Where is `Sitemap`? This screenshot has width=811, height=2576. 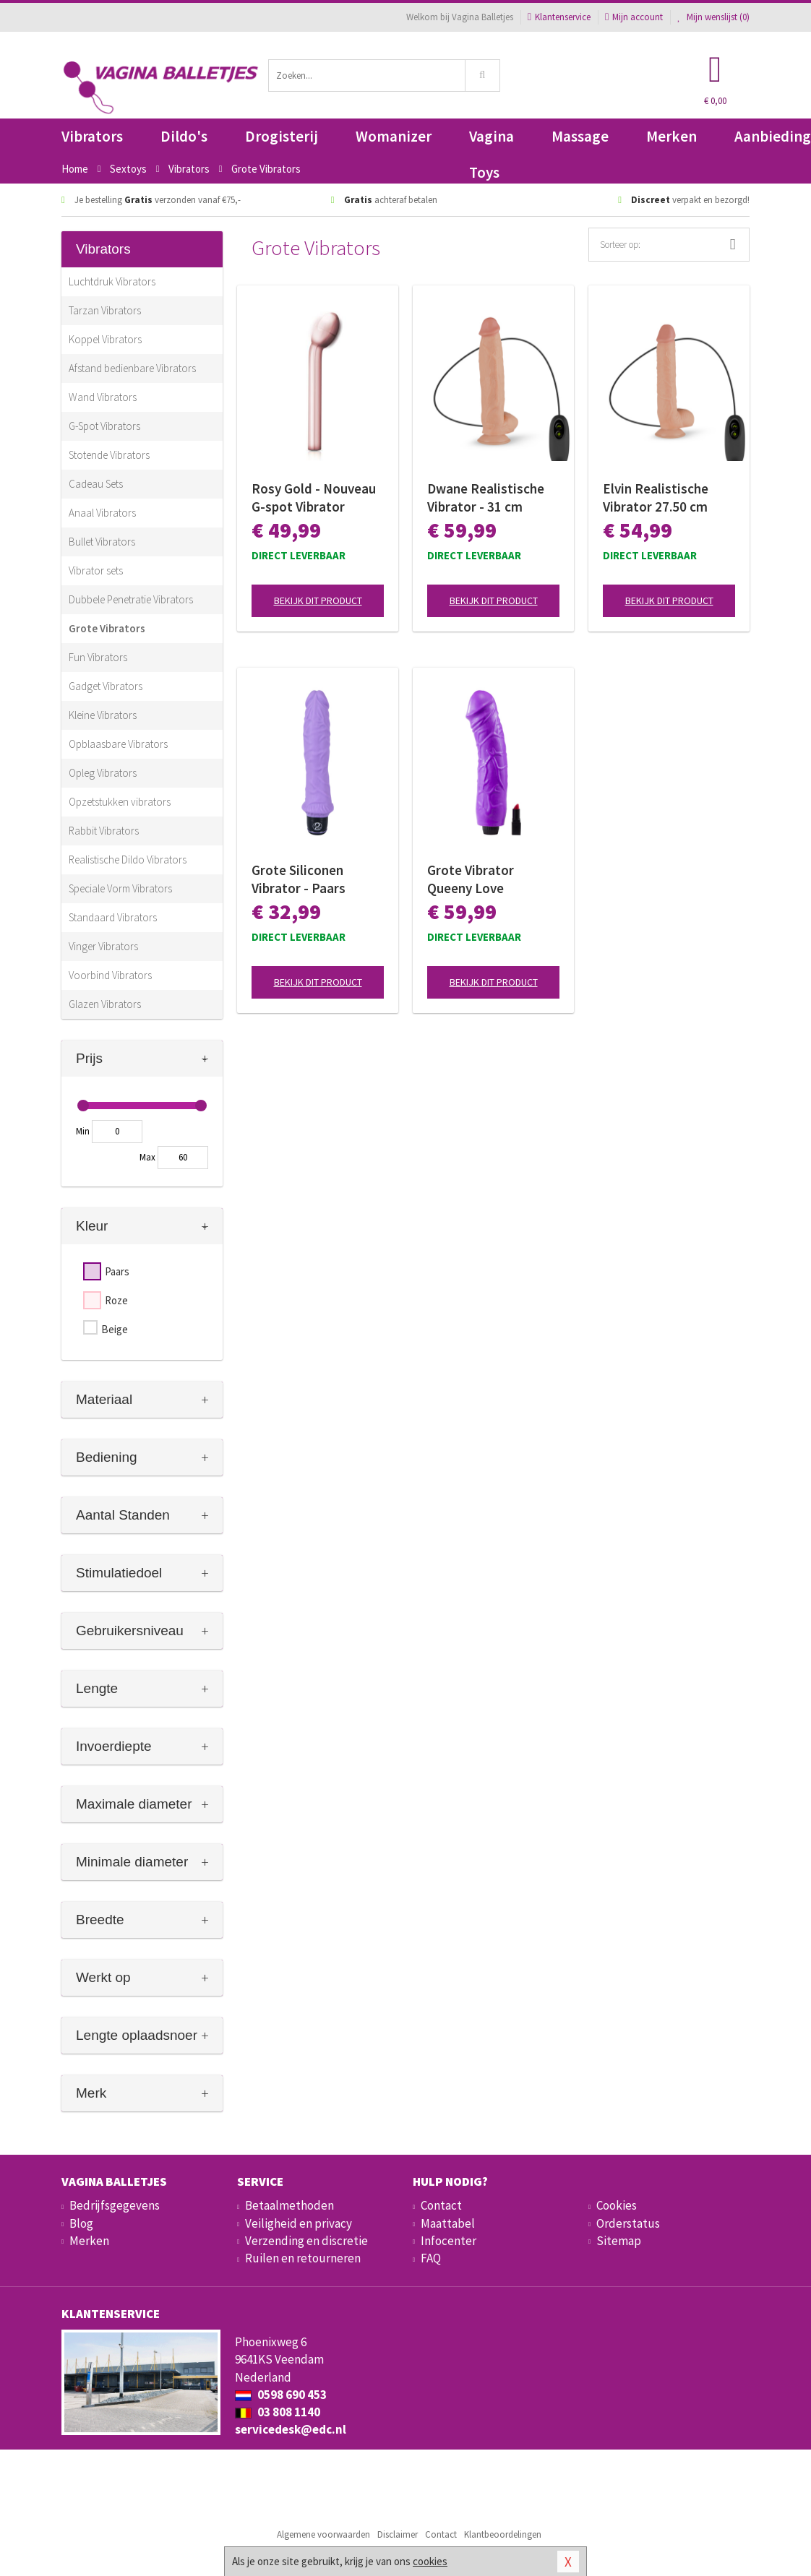
Sitemap is located at coordinates (618, 2241).